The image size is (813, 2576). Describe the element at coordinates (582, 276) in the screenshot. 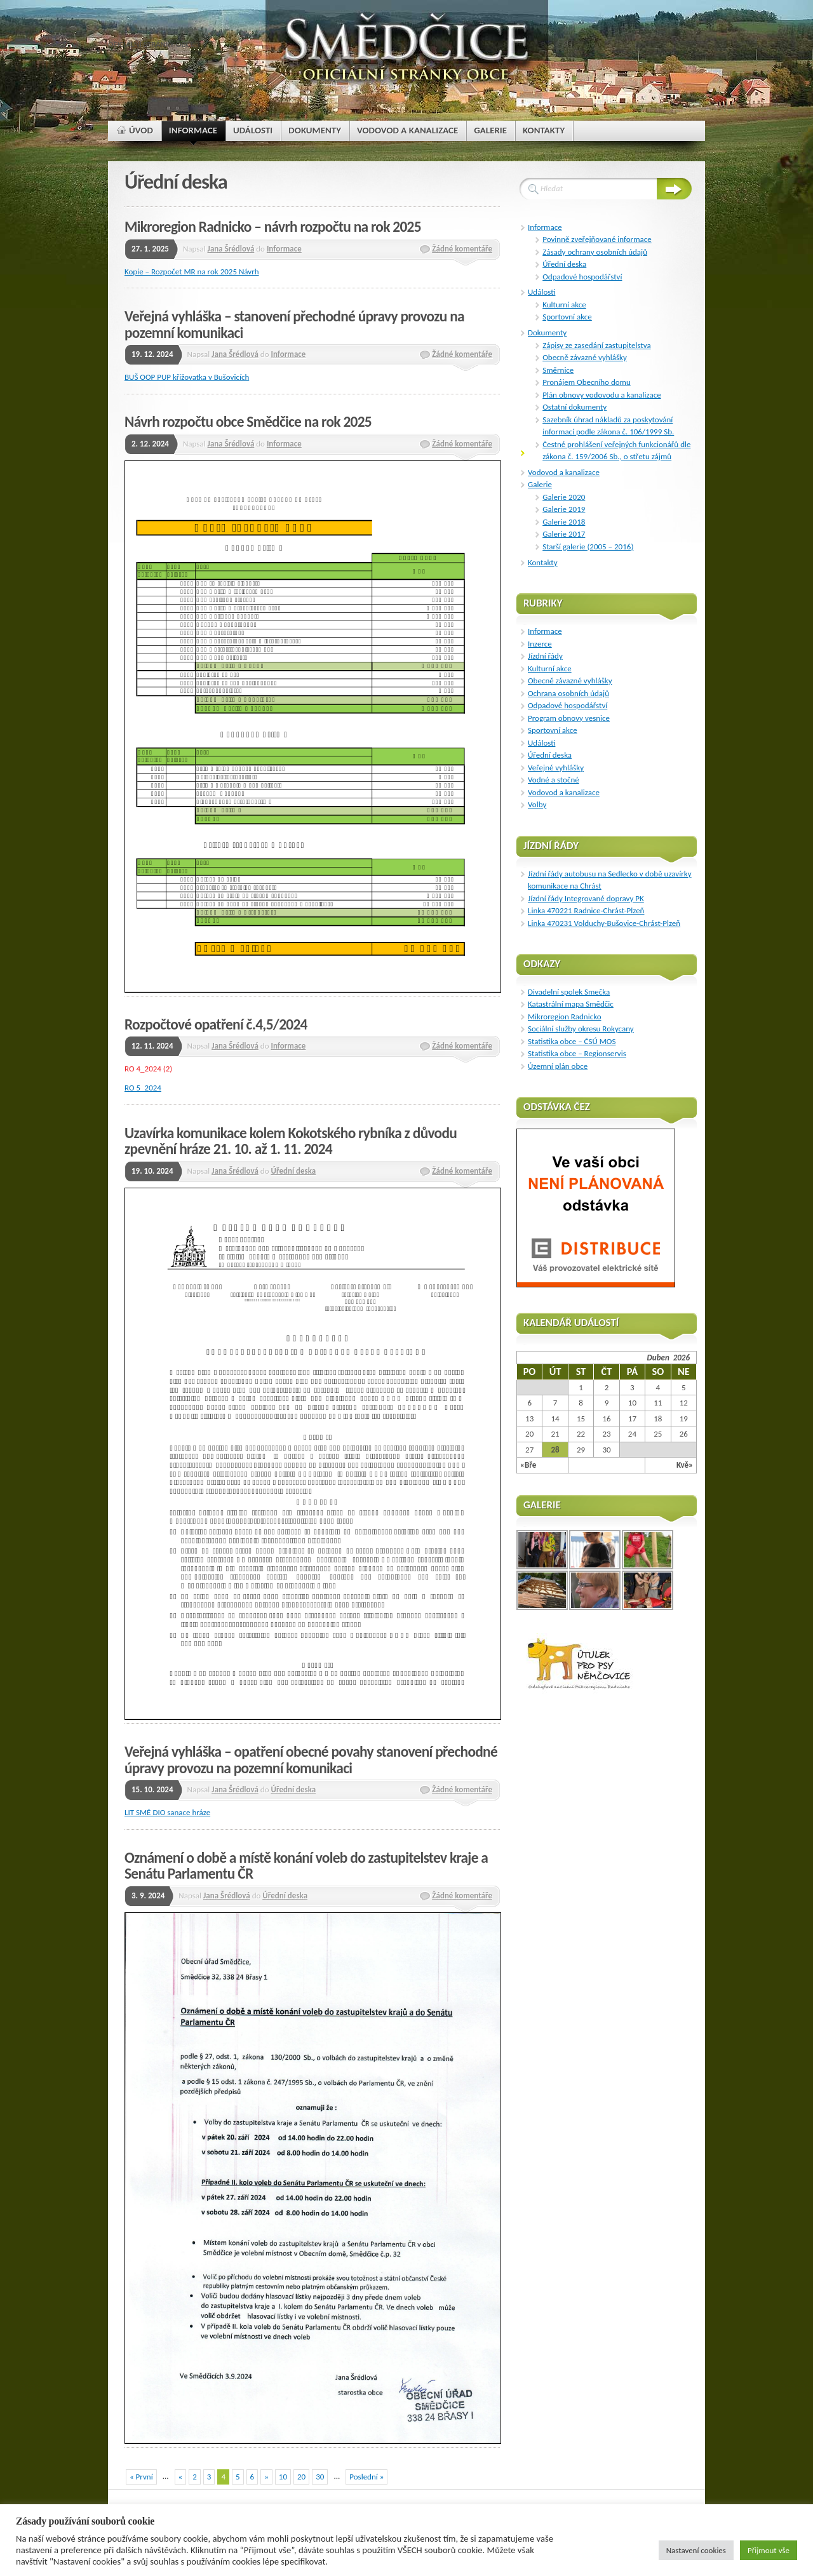

I see `Odpadové hospodářství` at that location.